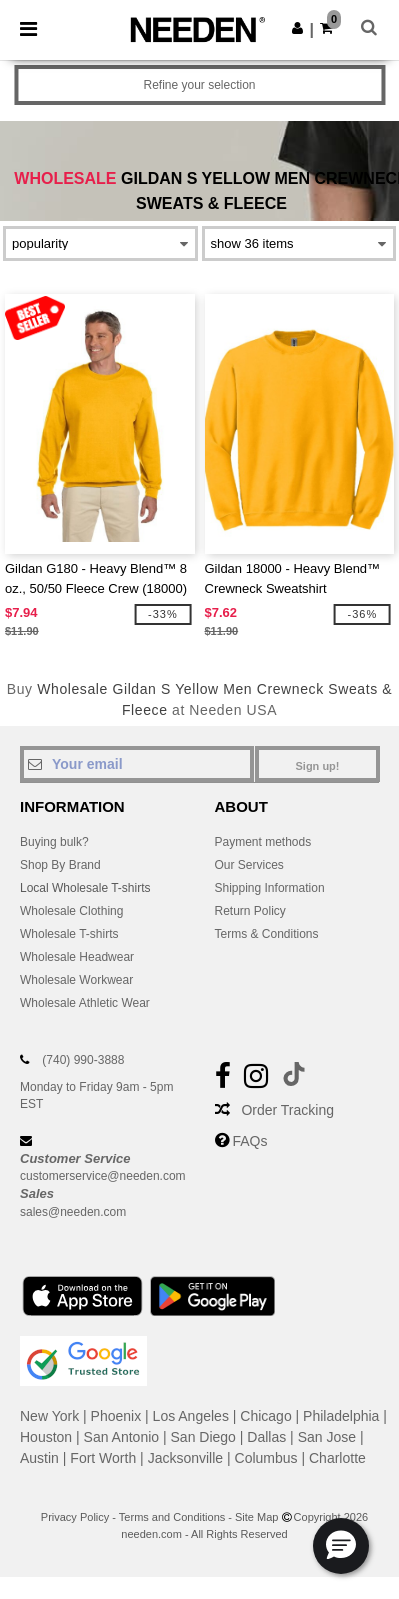 The width and height of the screenshot is (399, 1599). Describe the element at coordinates (287, 1110) in the screenshot. I see `Order Tracking` at that location.